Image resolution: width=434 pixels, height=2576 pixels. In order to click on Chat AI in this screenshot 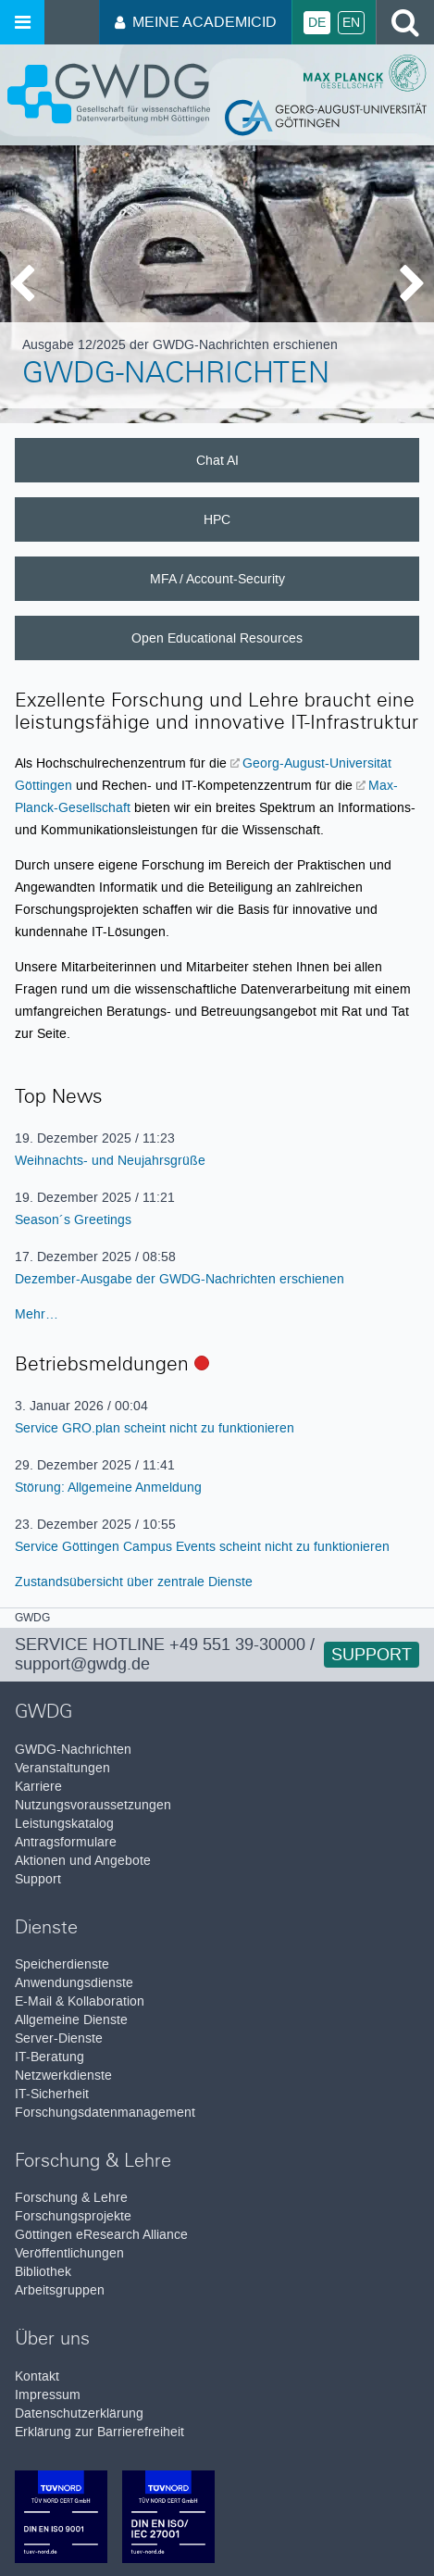, I will do `click(217, 460)`.